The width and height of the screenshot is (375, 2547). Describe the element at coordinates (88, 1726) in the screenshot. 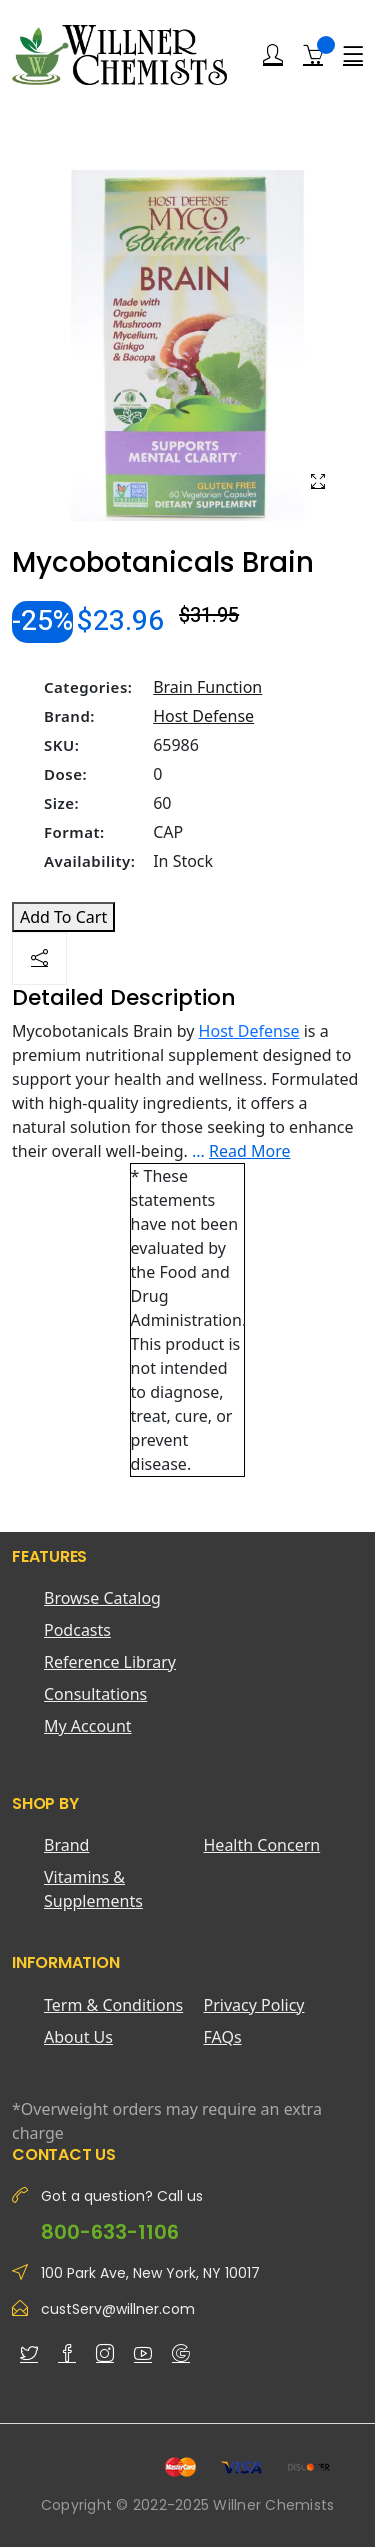

I see `My Account` at that location.